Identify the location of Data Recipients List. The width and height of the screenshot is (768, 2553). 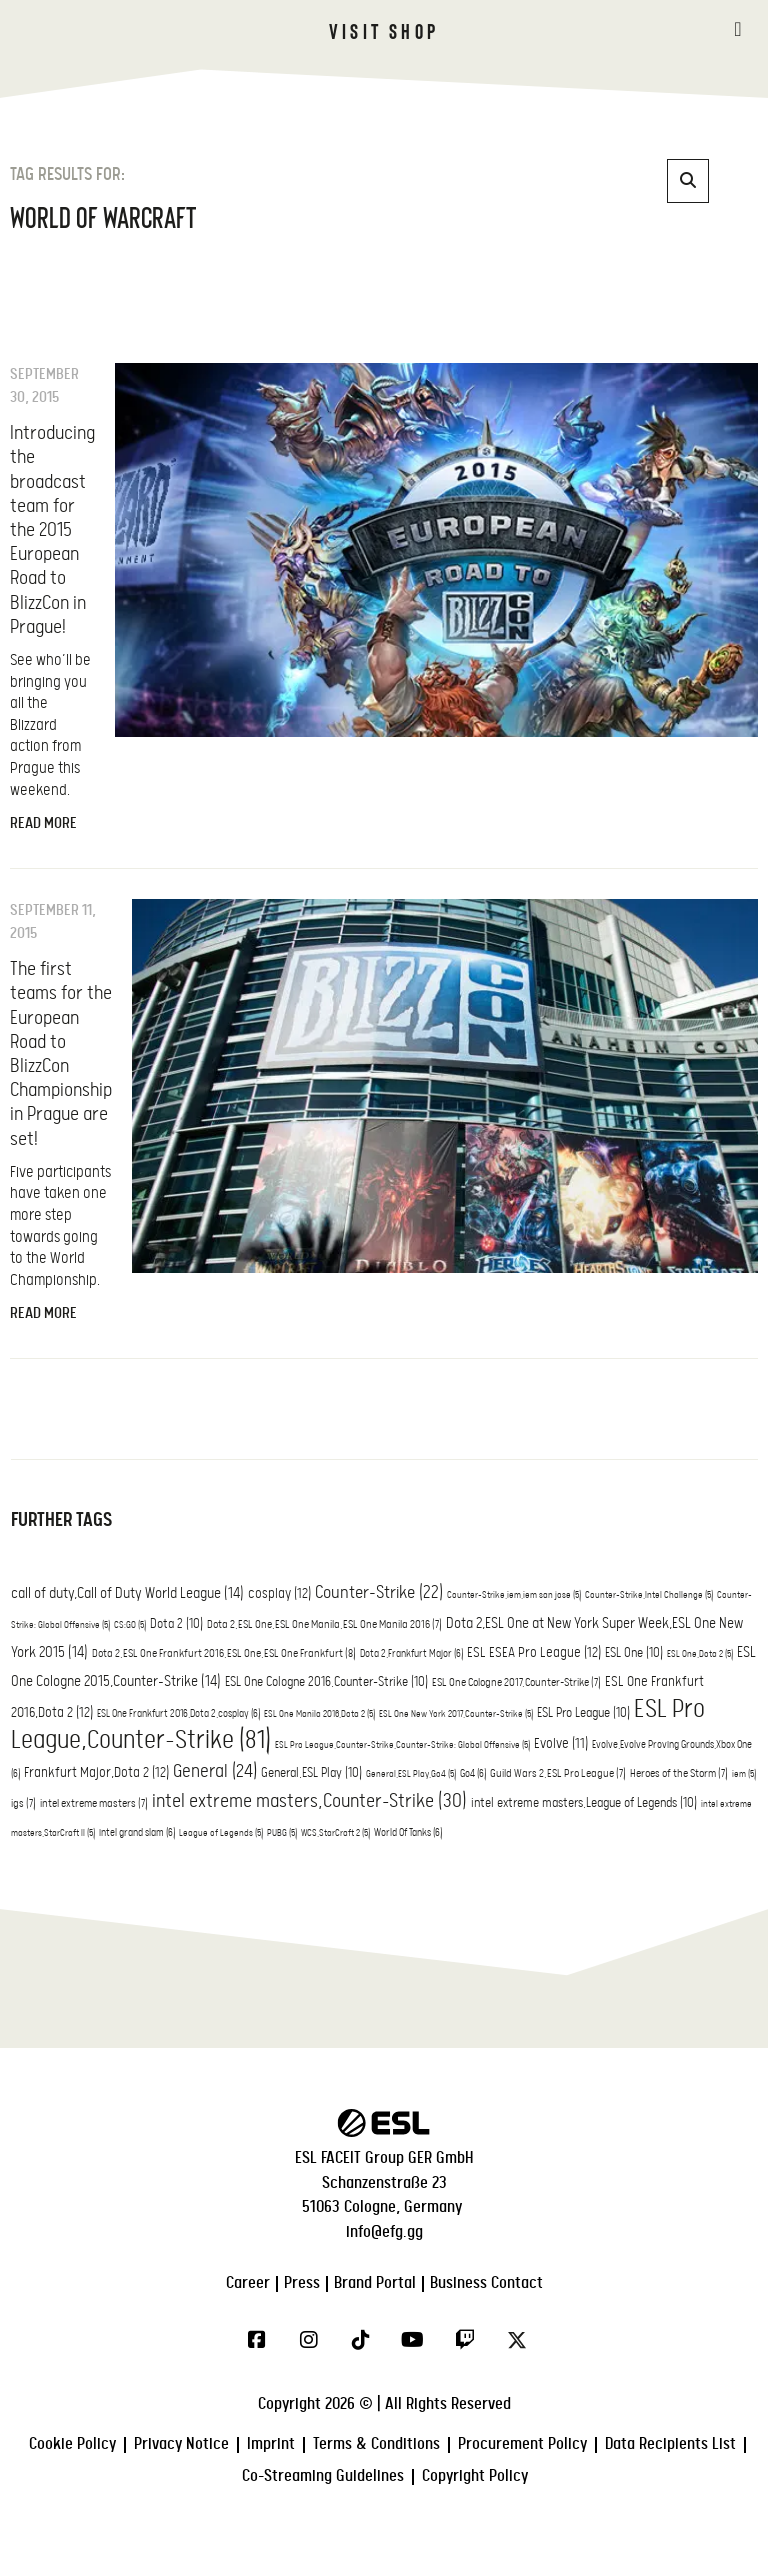
(670, 2444).